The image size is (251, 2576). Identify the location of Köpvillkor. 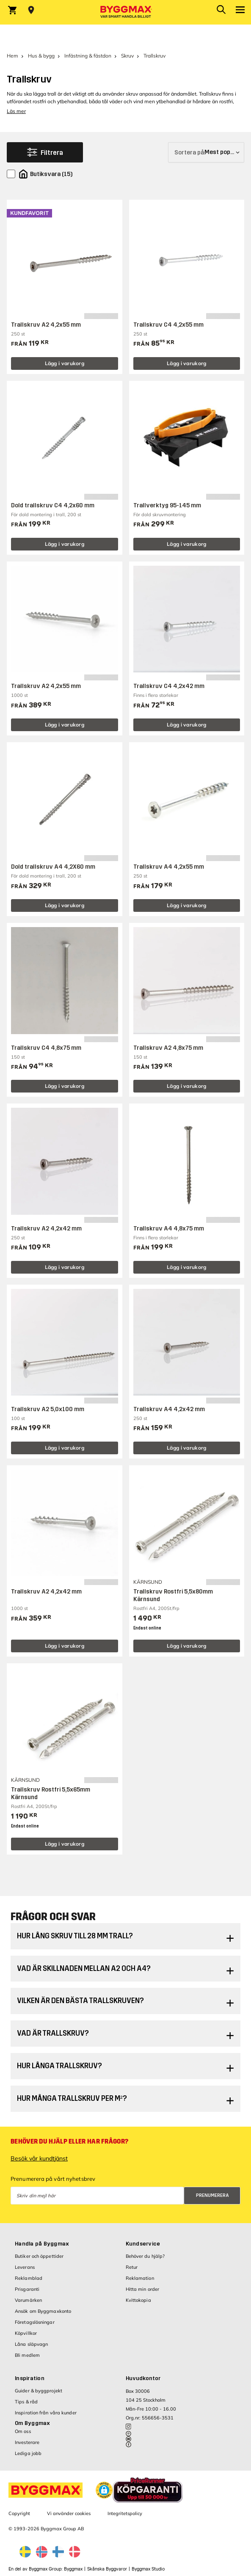
(26, 2333).